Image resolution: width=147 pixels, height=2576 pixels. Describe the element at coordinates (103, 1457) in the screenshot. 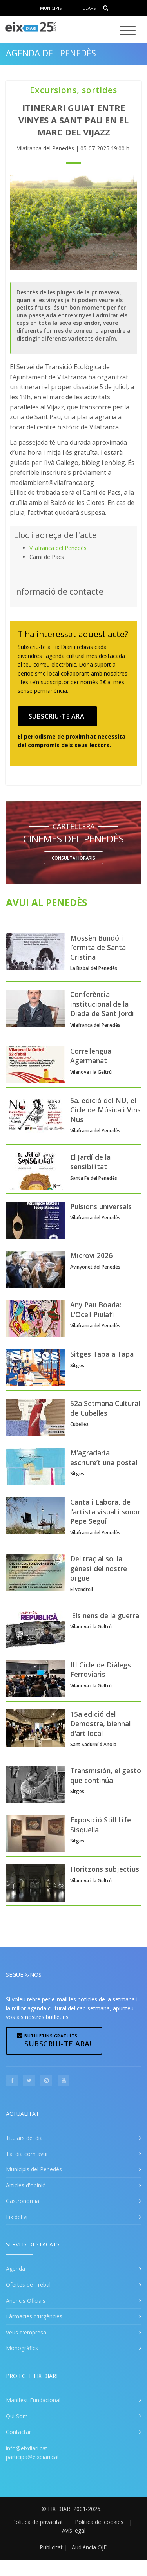

I see `M’agradaria escriure’t una postal` at that location.